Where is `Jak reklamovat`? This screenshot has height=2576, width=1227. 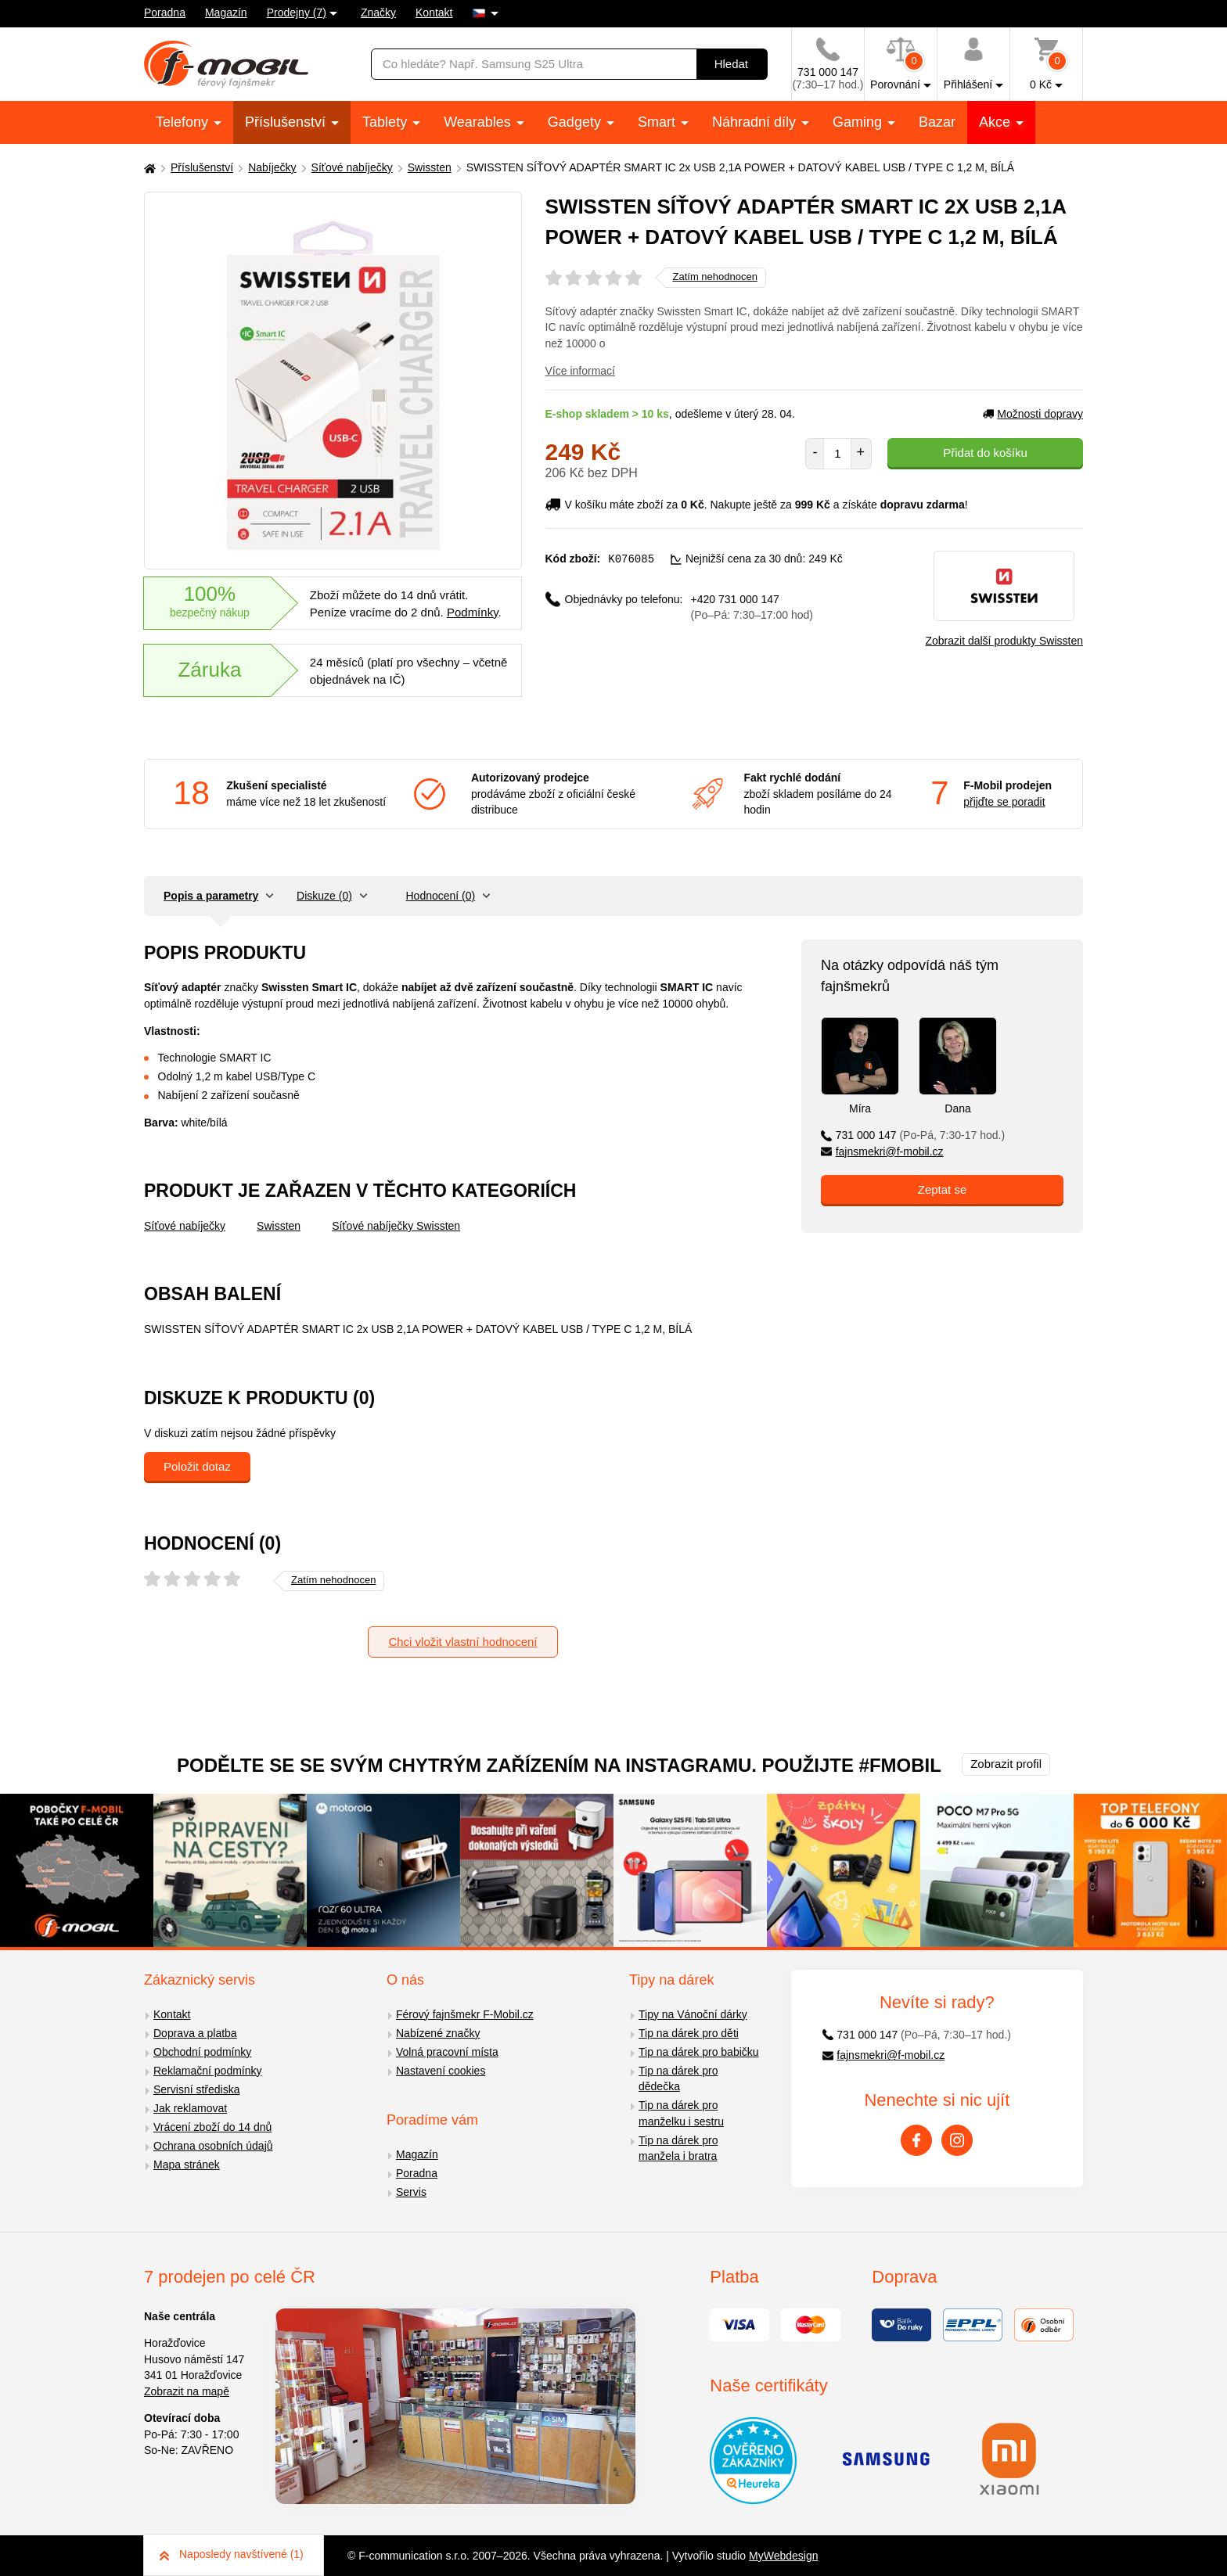 Jak reklamovat is located at coordinates (190, 2108).